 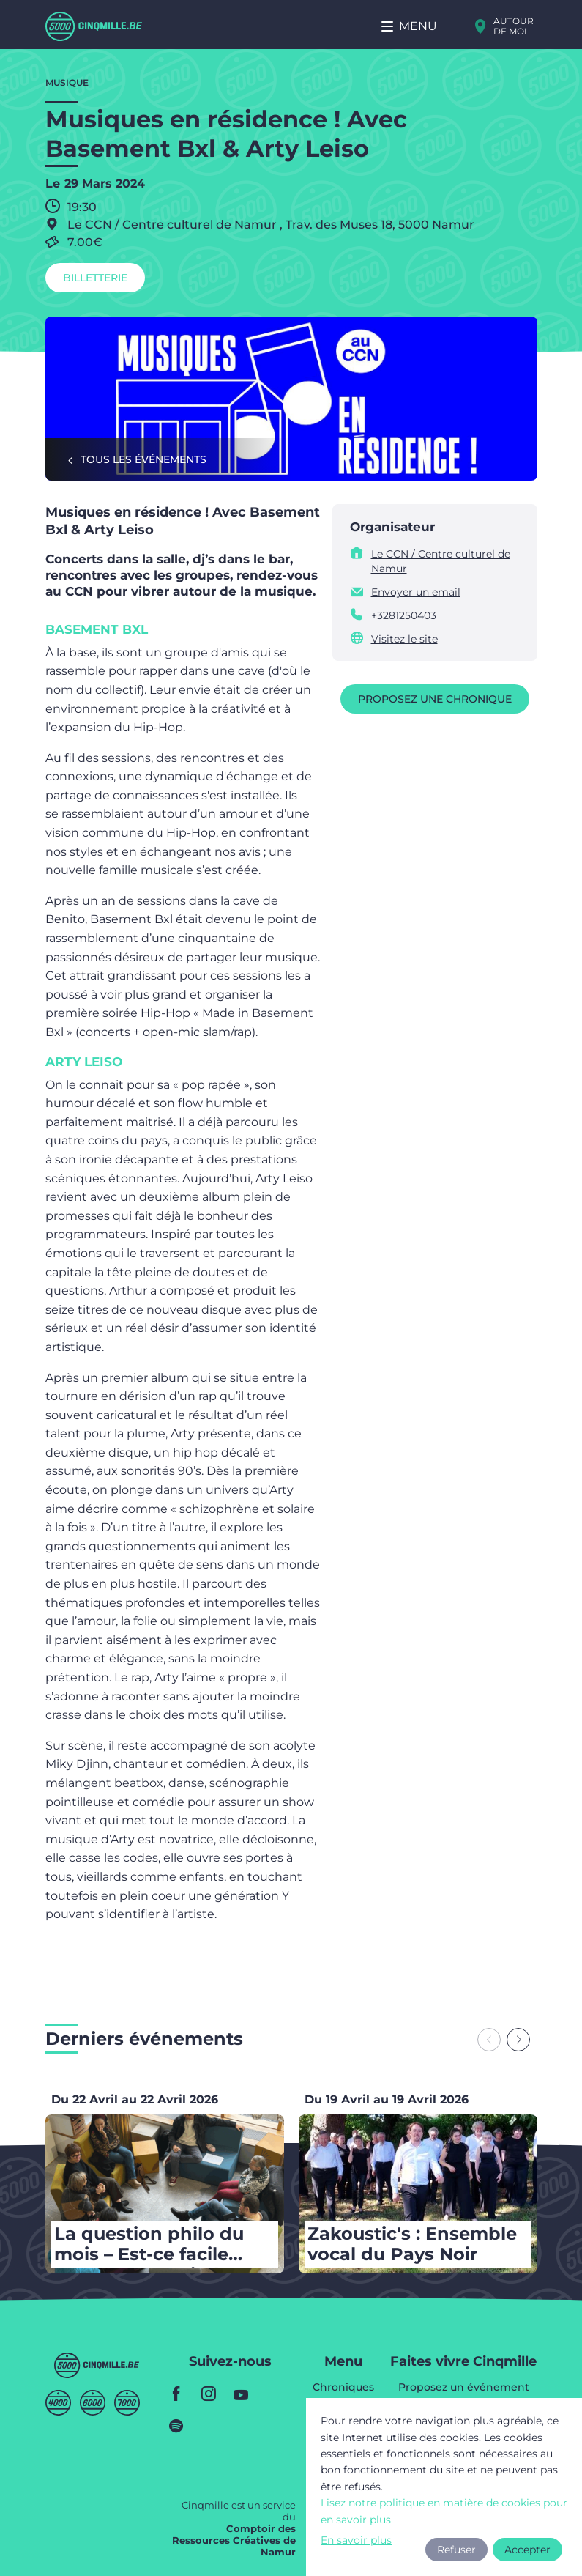 What do you see at coordinates (463, 2388) in the screenshot?
I see `Proposez un événement` at bounding box center [463, 2388].